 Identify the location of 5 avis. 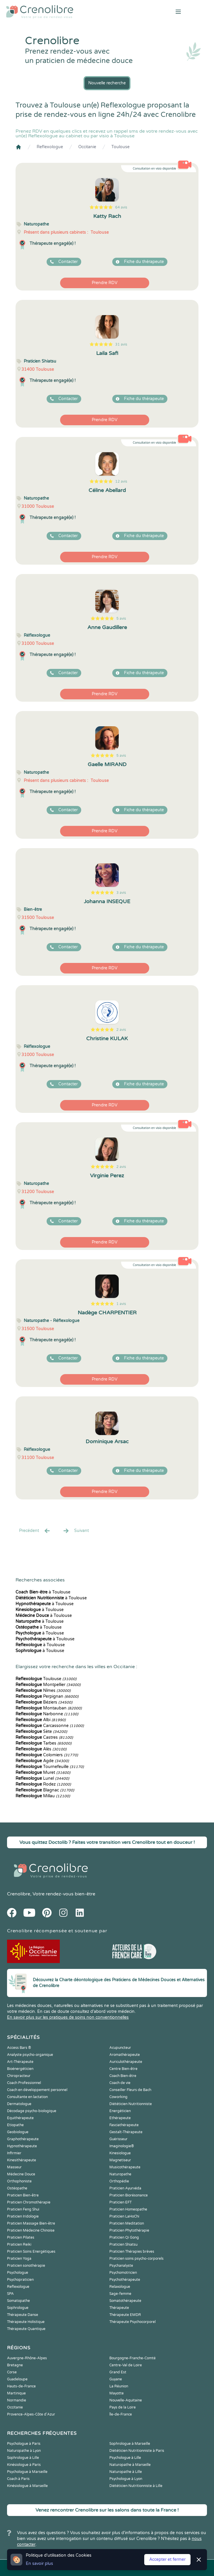
(121, 618).